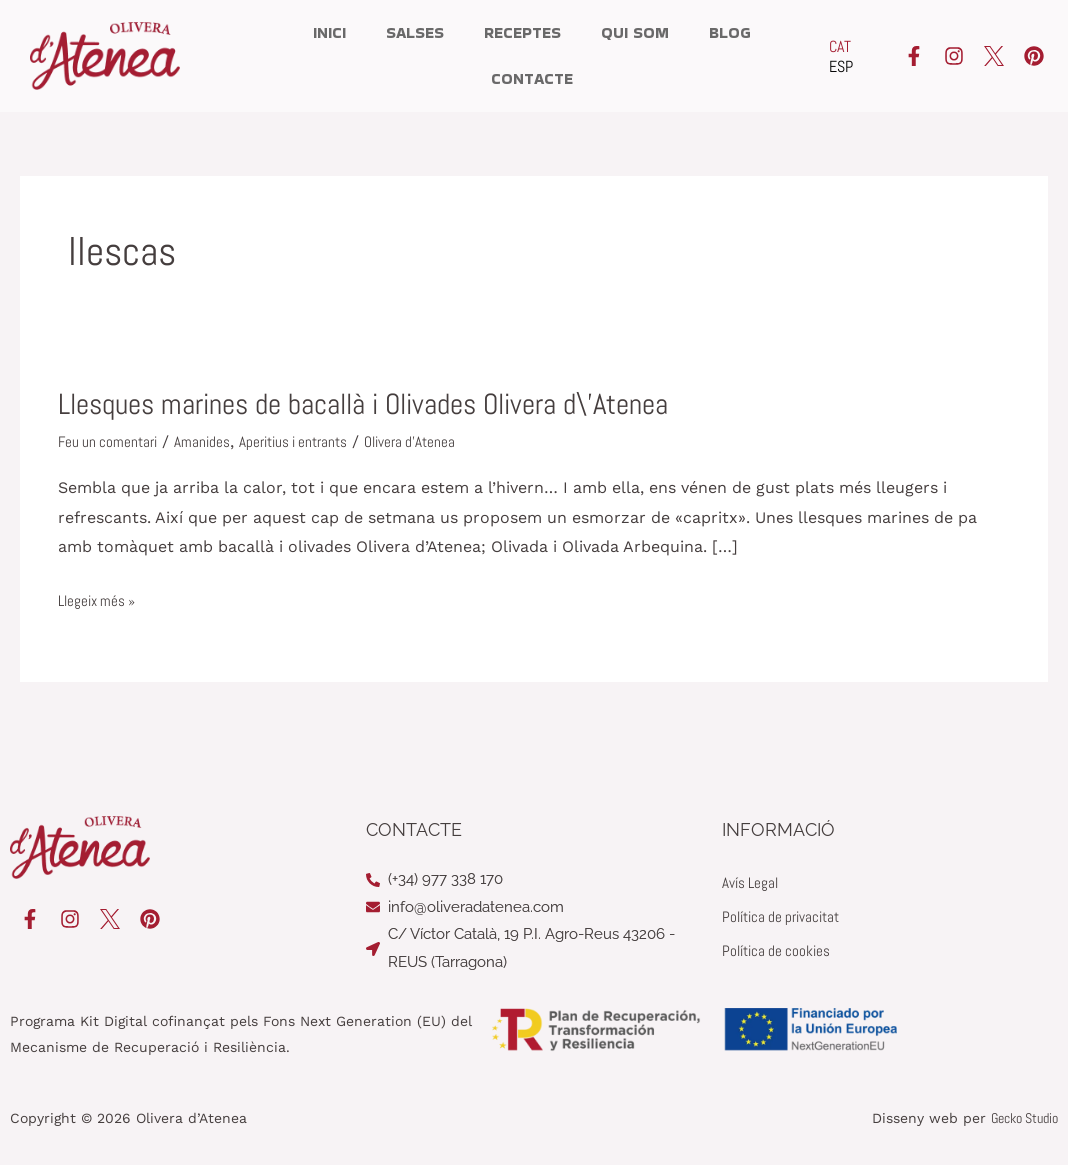  Describe the element at coordinates (779, 950) in the screenshot. I see `Política de cookies` at that location.